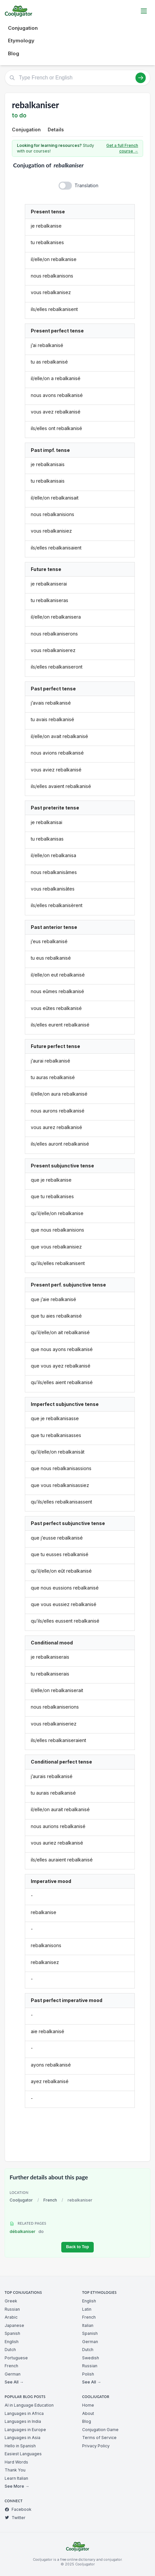 The image size is (155, 2576). What do you see at coordinates (21, 2200) in the screenshot?
I see `Cooljugator` at bounding box center [21, 2200].